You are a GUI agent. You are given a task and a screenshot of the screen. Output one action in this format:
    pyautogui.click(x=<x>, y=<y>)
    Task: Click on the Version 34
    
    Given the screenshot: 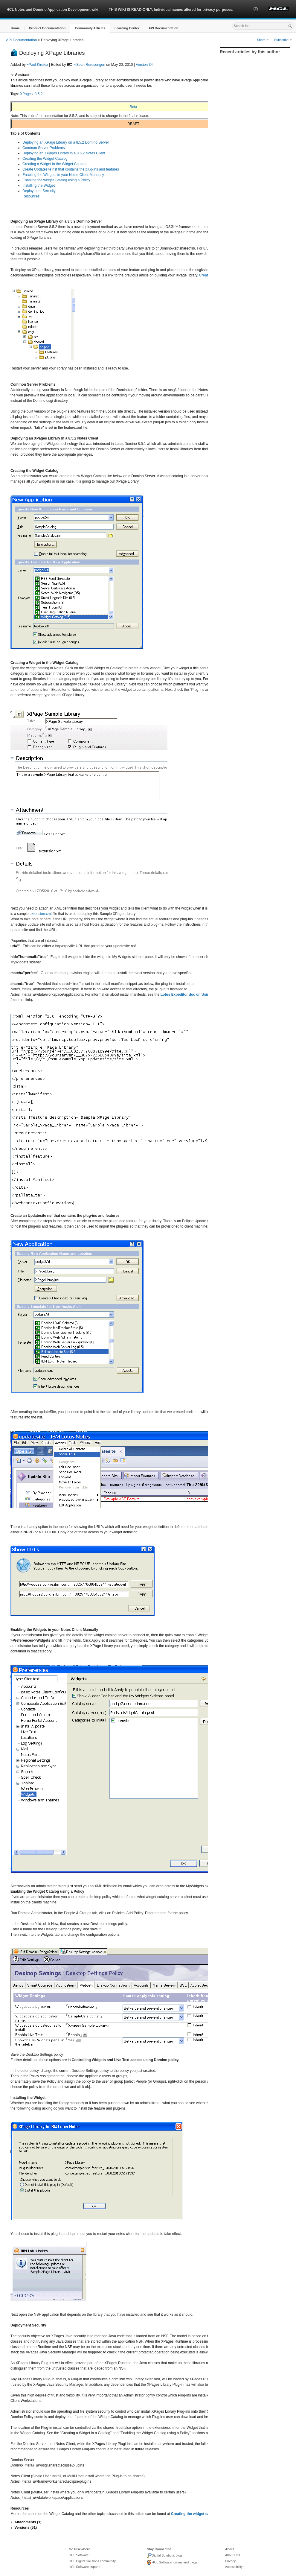 What is the action you would take?
    pyautogui.click(x=144, y=65)
    